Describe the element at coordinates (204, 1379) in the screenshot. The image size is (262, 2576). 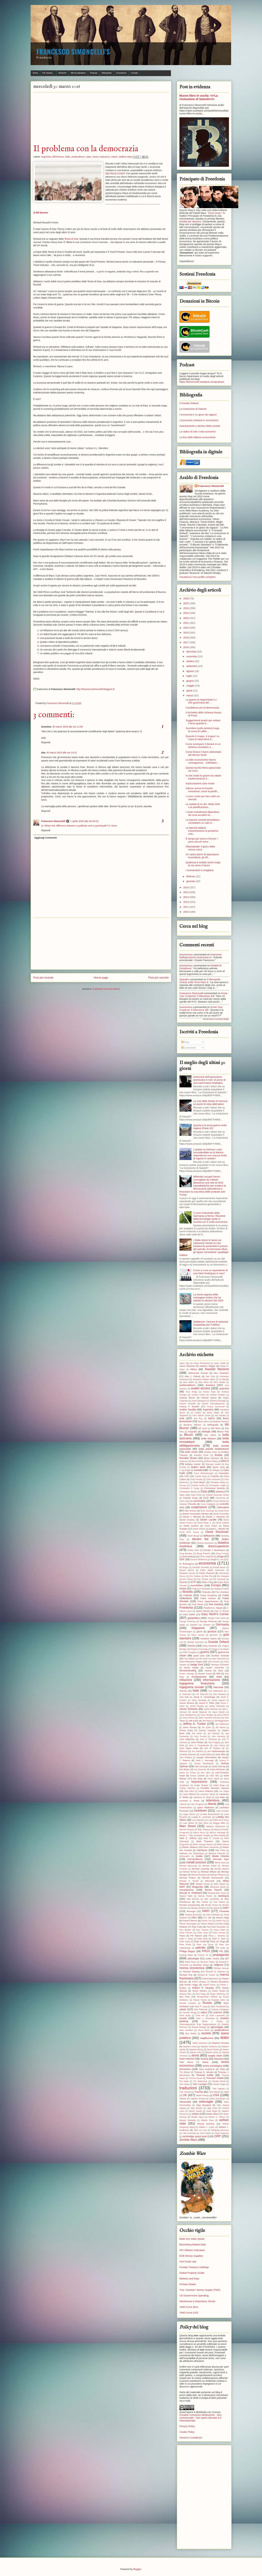
I see `Alexander William Salter` at that location.